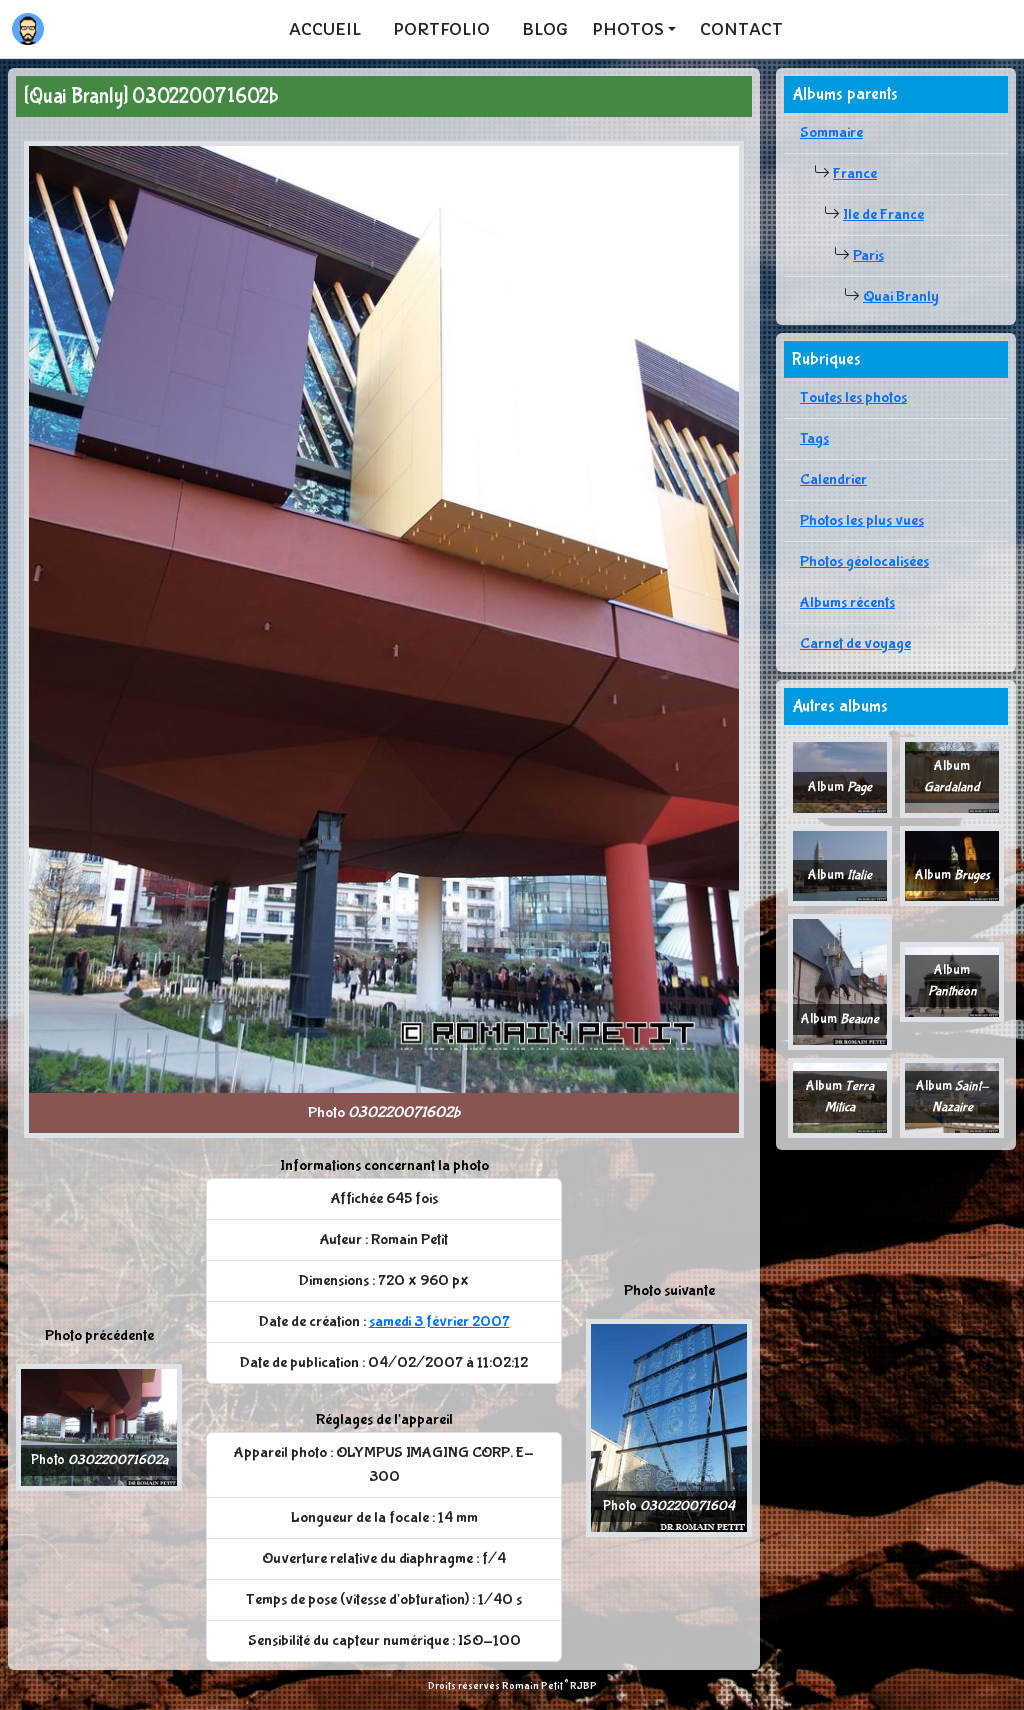 The width and height of the screenshot is (1024, 1710). What do you see at coordinates (883, 214) in the screenshot?
I see `Ile de France` at bounding box center [883, 214].